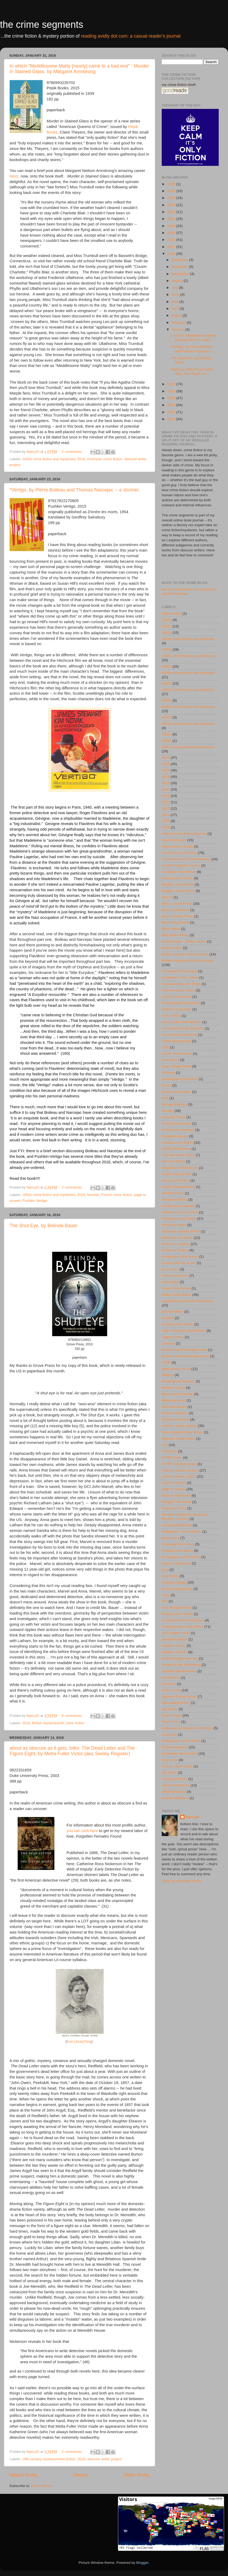  Describe the element at coordinates (34, 1201) in the screenshot. I see `Pushkin Vertigo` at that location.